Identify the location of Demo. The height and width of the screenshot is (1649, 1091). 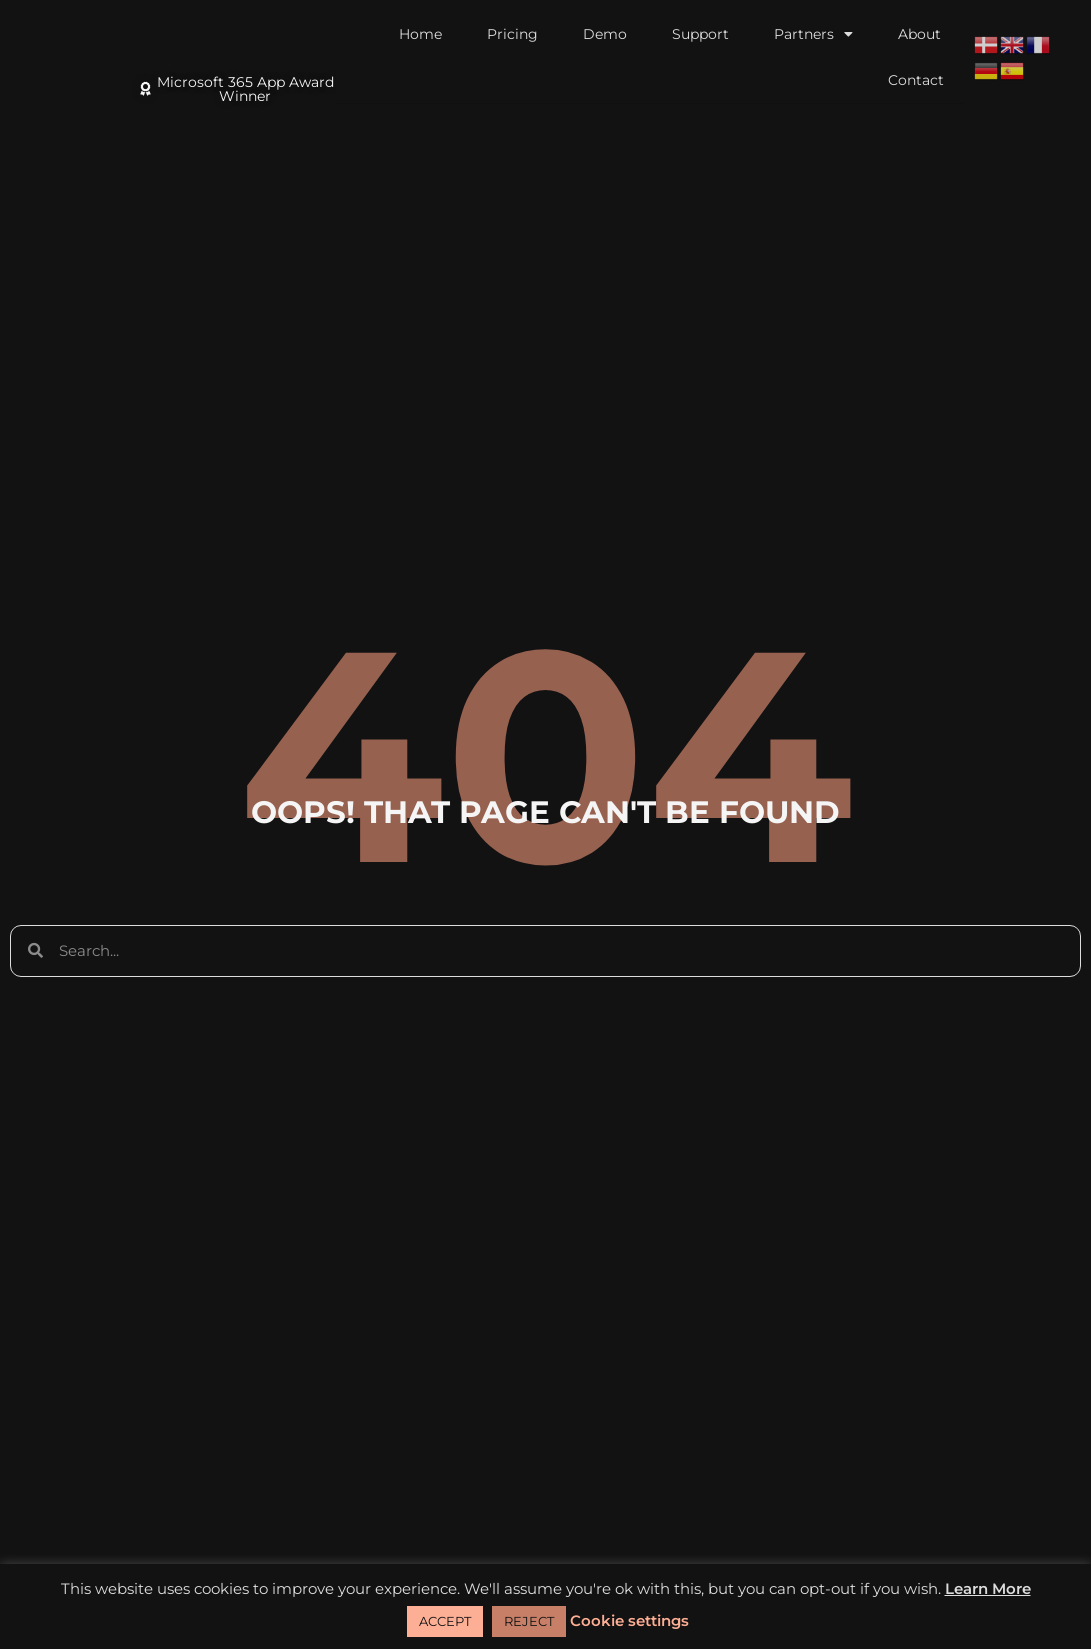
(605, 34).